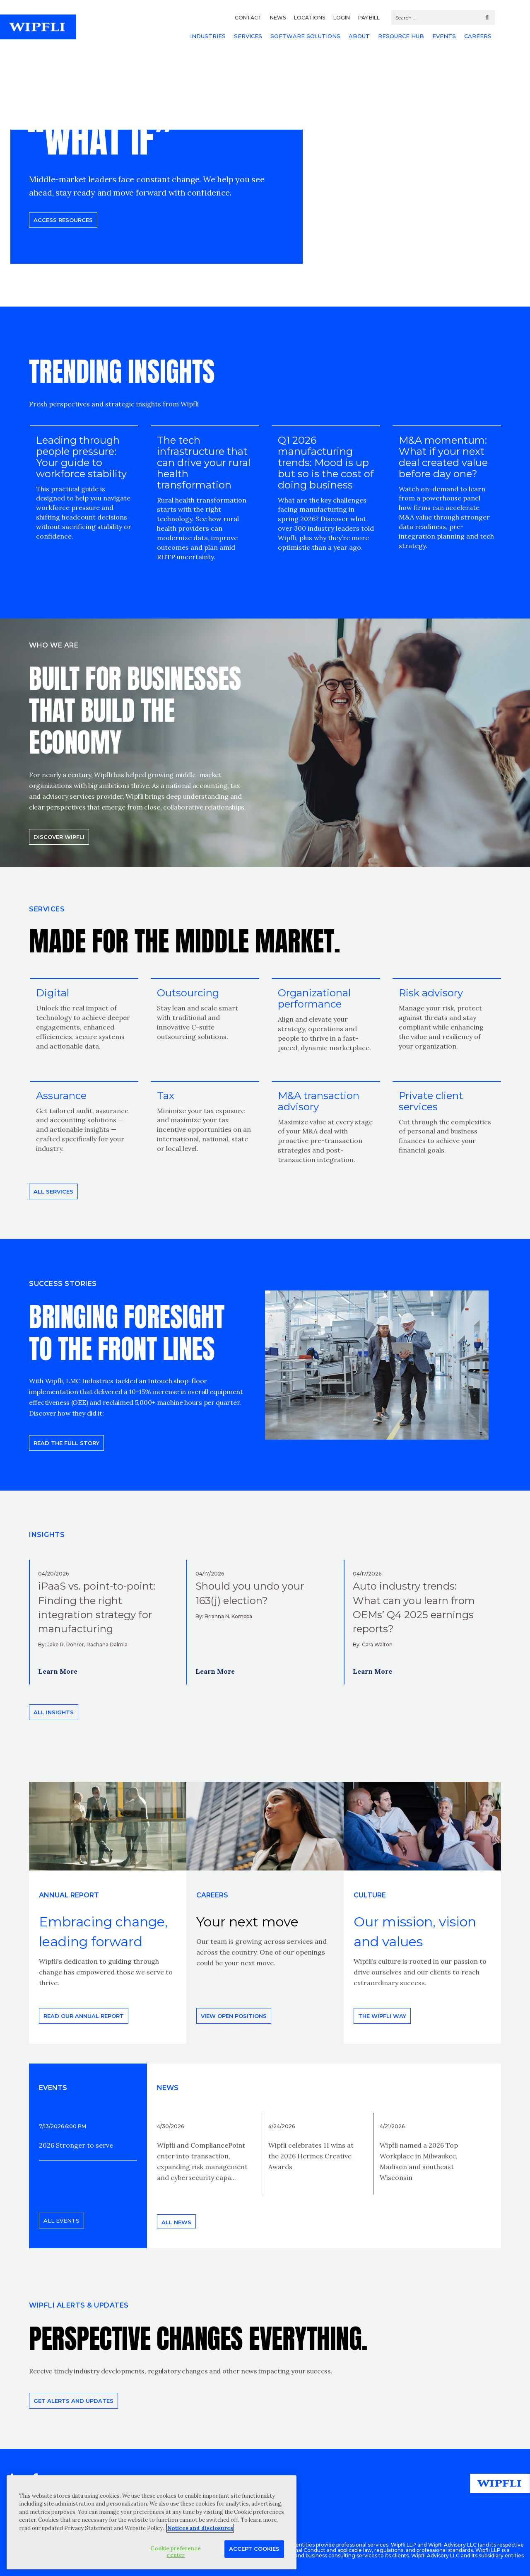 This screenshot has width=530, height=2576. What do you see at coordinates (167, 2088) in the screenshot?
I see `News` at bounding box center [167, 2088].